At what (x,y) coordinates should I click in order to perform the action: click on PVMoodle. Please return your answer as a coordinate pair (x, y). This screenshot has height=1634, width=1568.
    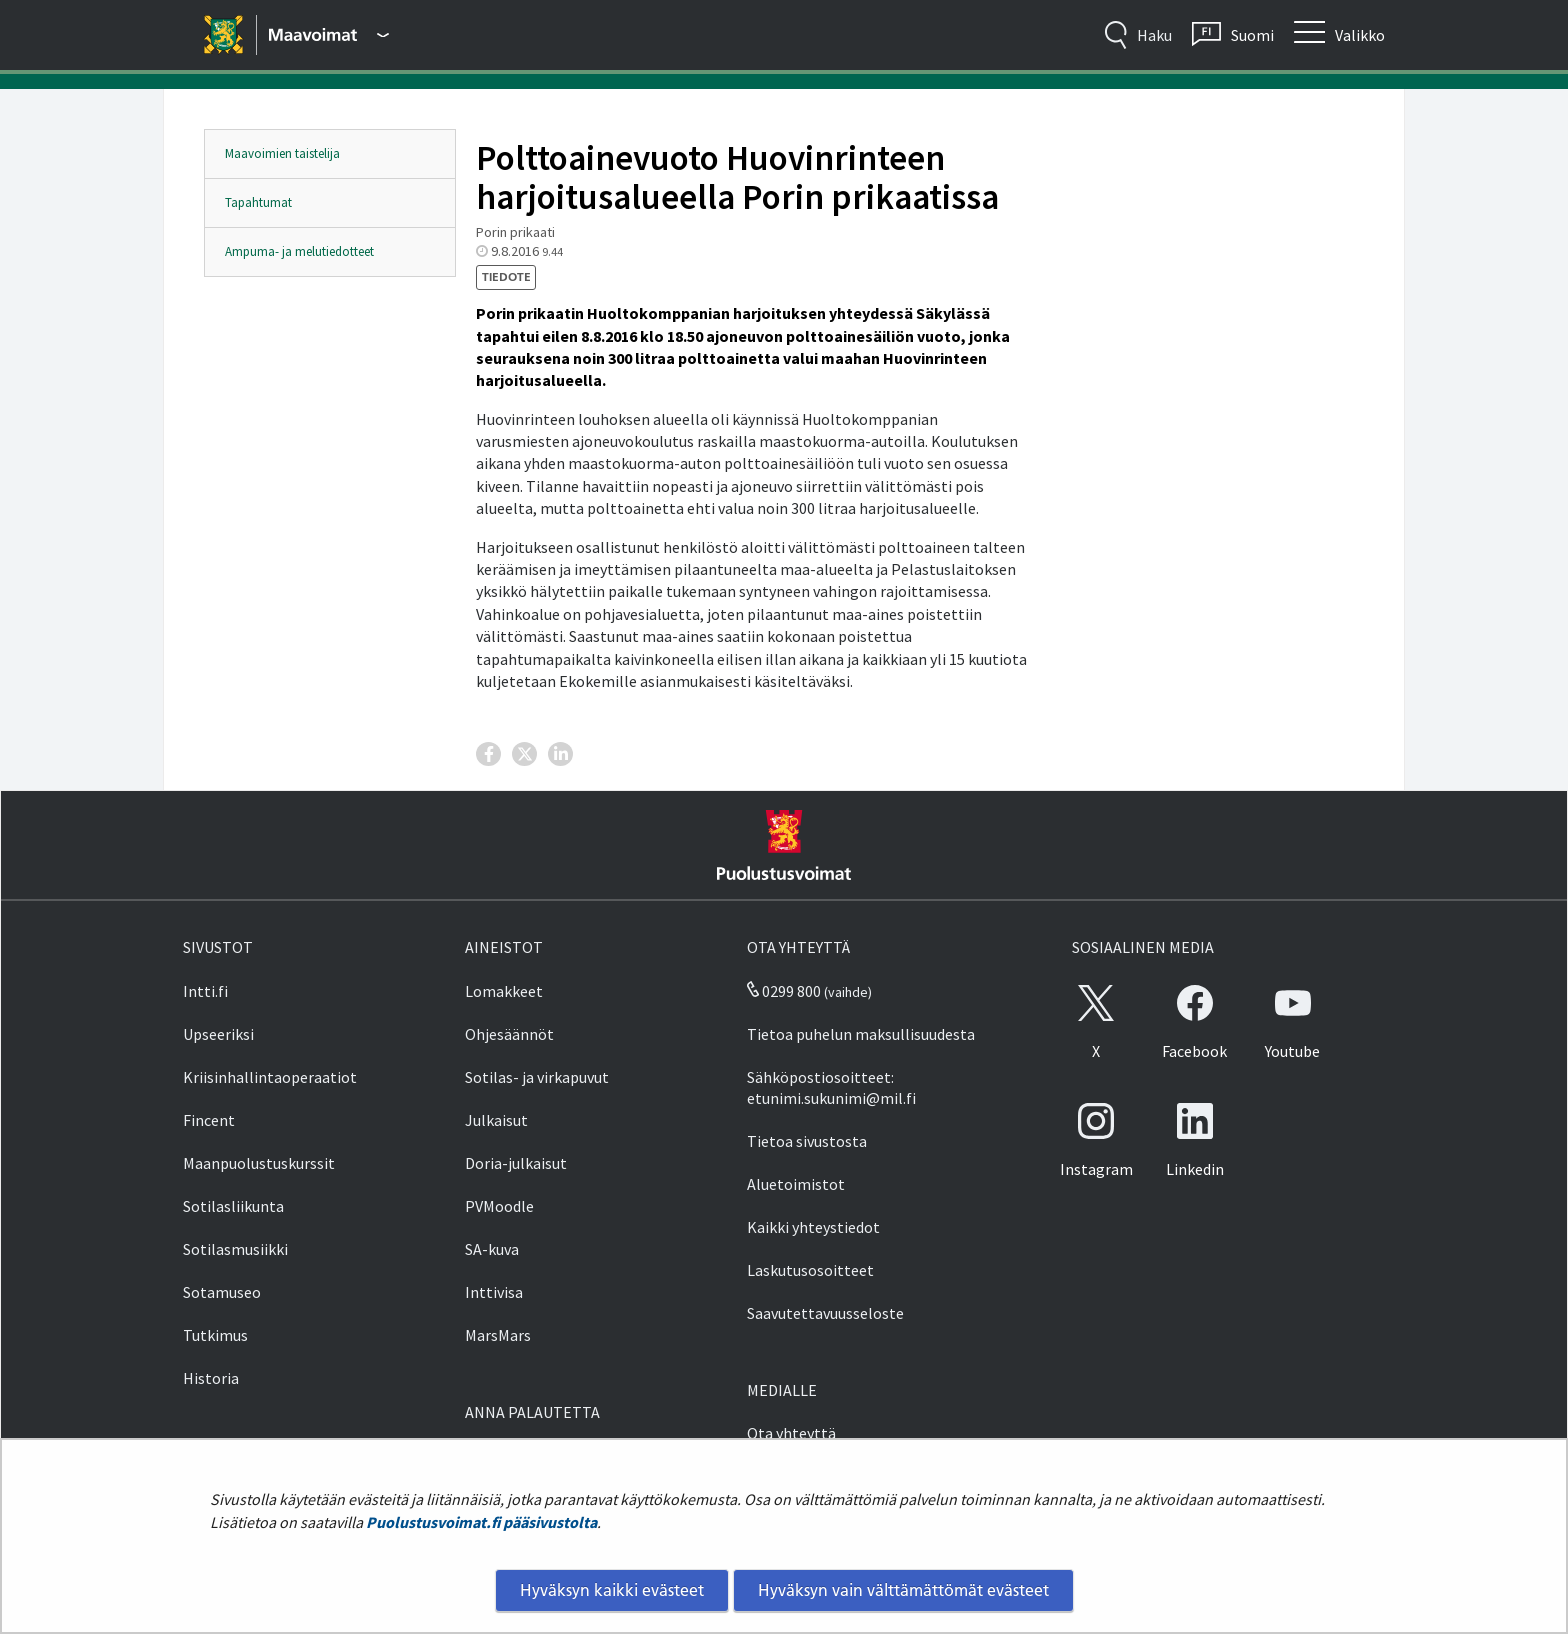
    Looking at the image, I should click on (499, 1206).